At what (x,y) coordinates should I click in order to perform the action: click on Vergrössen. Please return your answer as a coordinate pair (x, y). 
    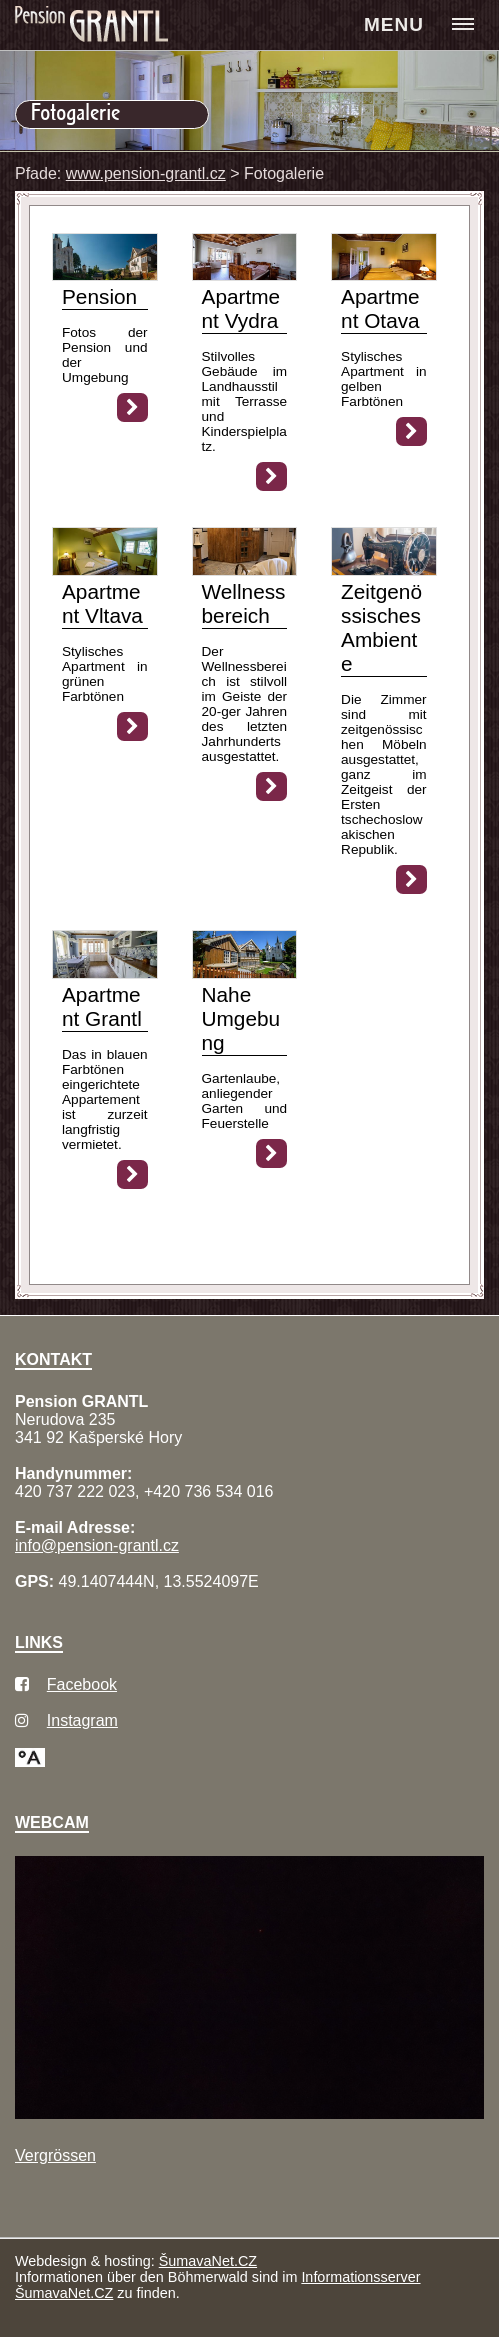
    Looking at the image, I should click on (55, 2155).